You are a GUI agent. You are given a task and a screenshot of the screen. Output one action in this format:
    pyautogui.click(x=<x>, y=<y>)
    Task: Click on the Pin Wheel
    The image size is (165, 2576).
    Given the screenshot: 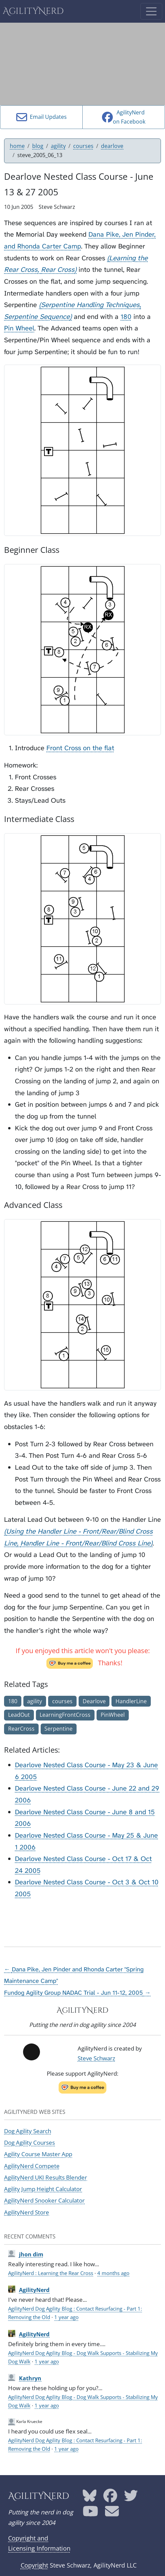 What is the action you would take?
    pyautogui.click(x=19, y=328)
    